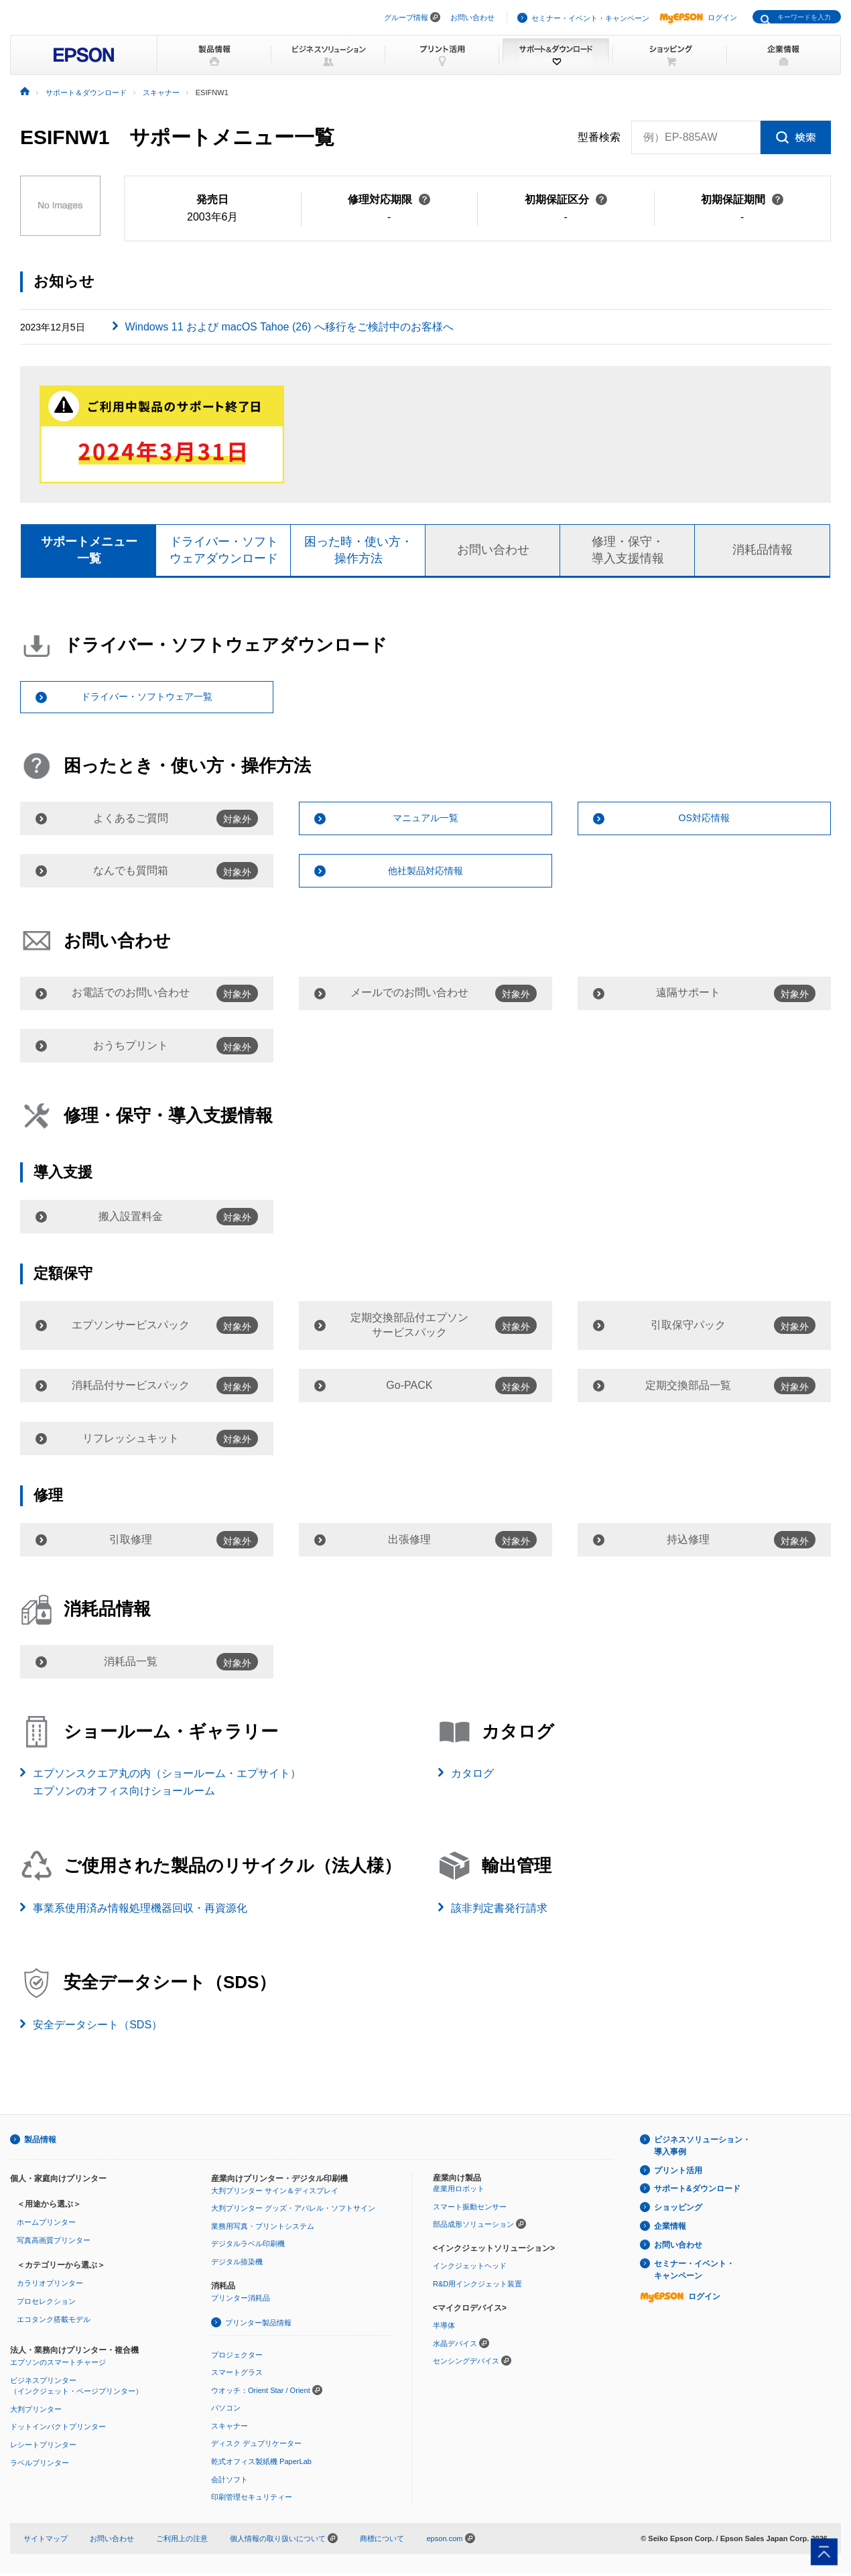 This screenshot has width=851, height=2576. Describe the element at coordinates (470, 2208) in the screenshot. I see `スマート振動センサー` at that location.